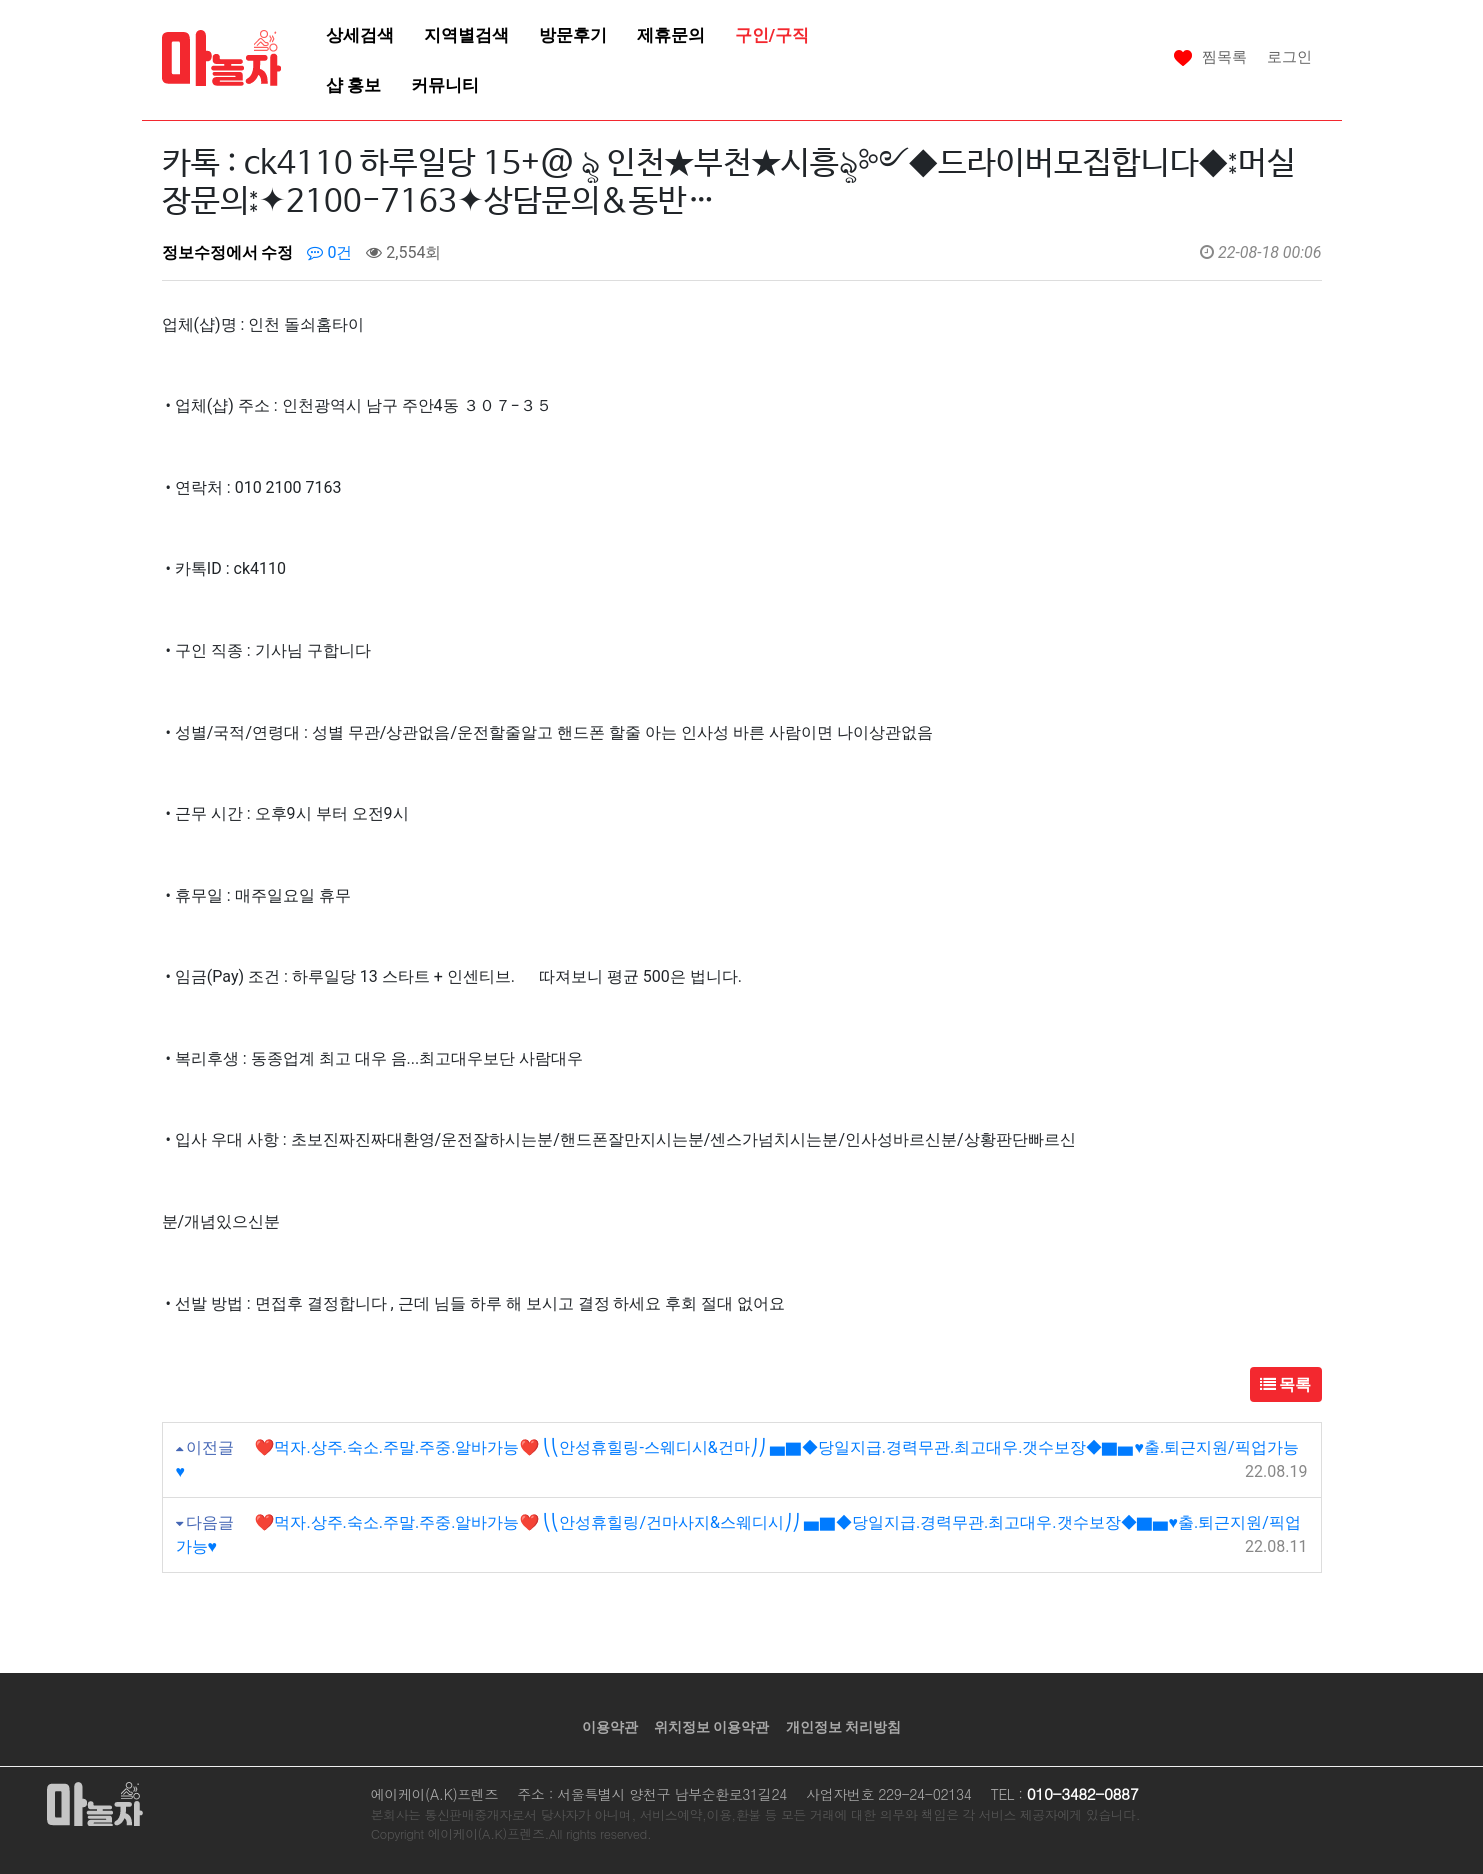 The image size is (1483, 1874). Describe the element at coordinates (0, 0) in the screenshot. I see `본문 바로가기` at that location.